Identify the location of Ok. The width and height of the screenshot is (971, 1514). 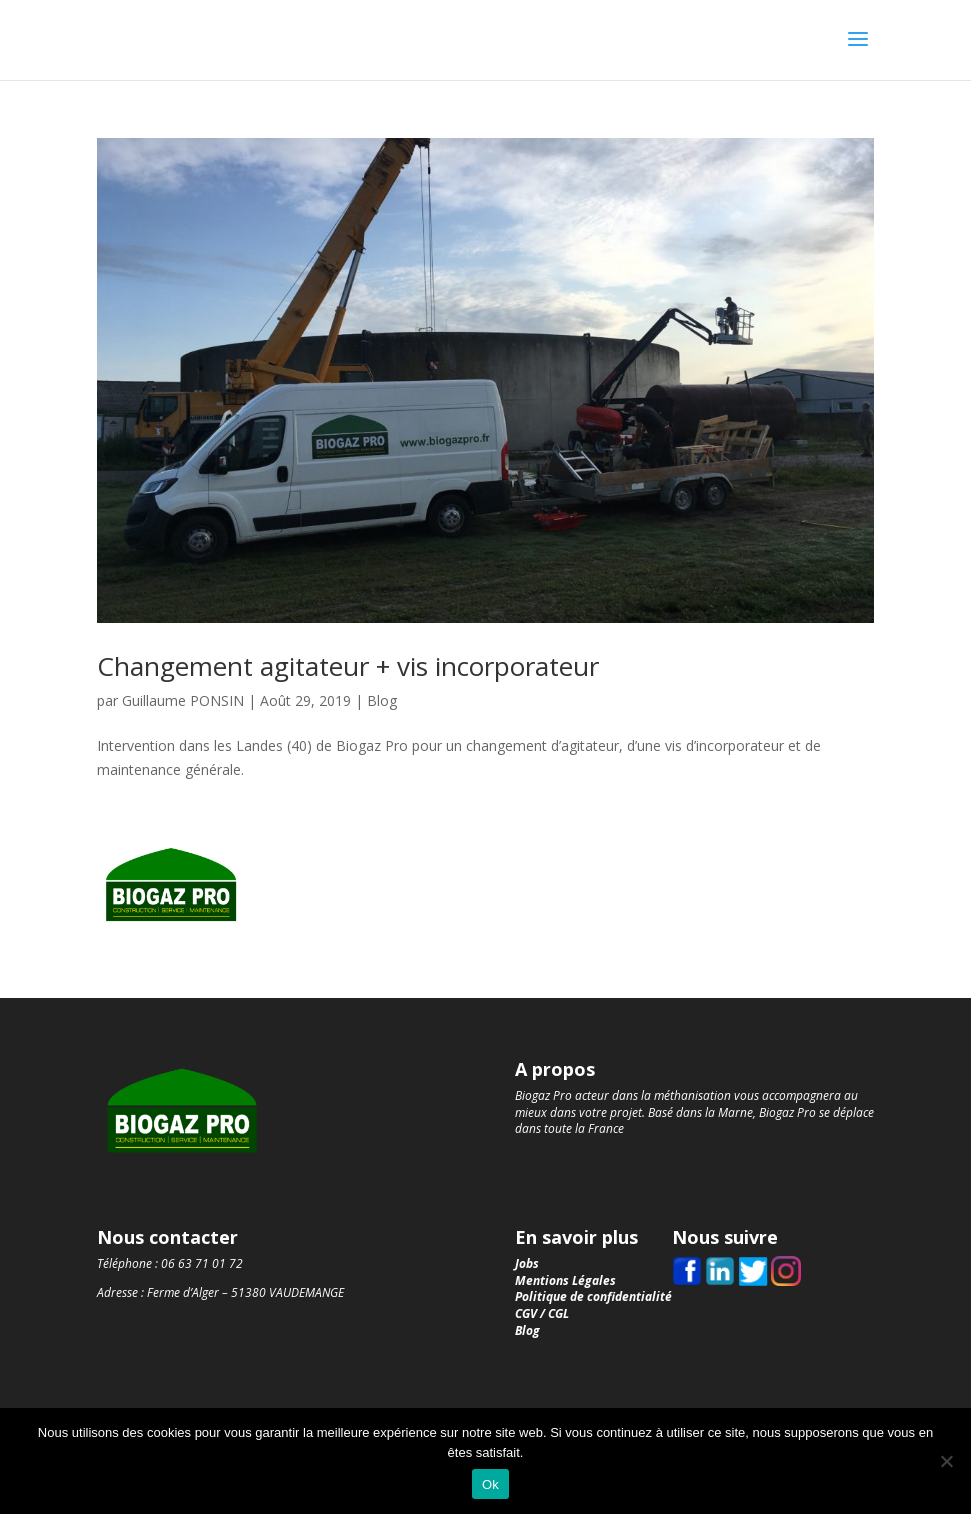
(490, 1484).